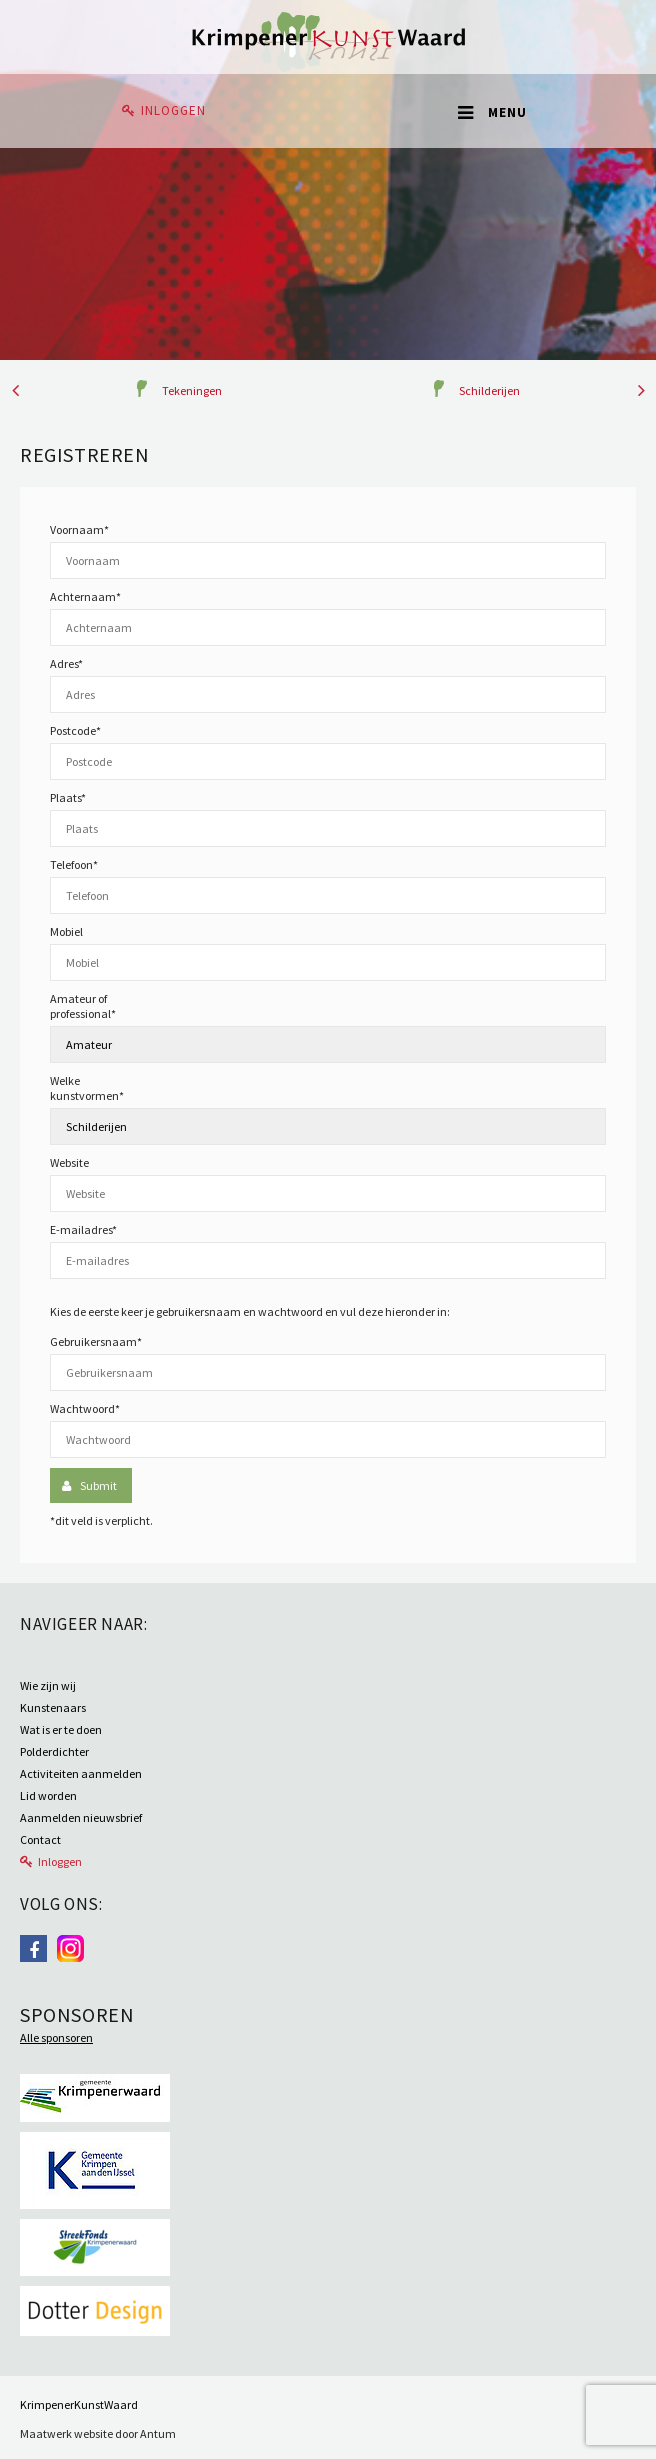 This screenshot has width=656, height=2459. What do you see at coordinates (68, 797) in the screenshot?
I see `Plaats*` at bounding box center [68, 797].